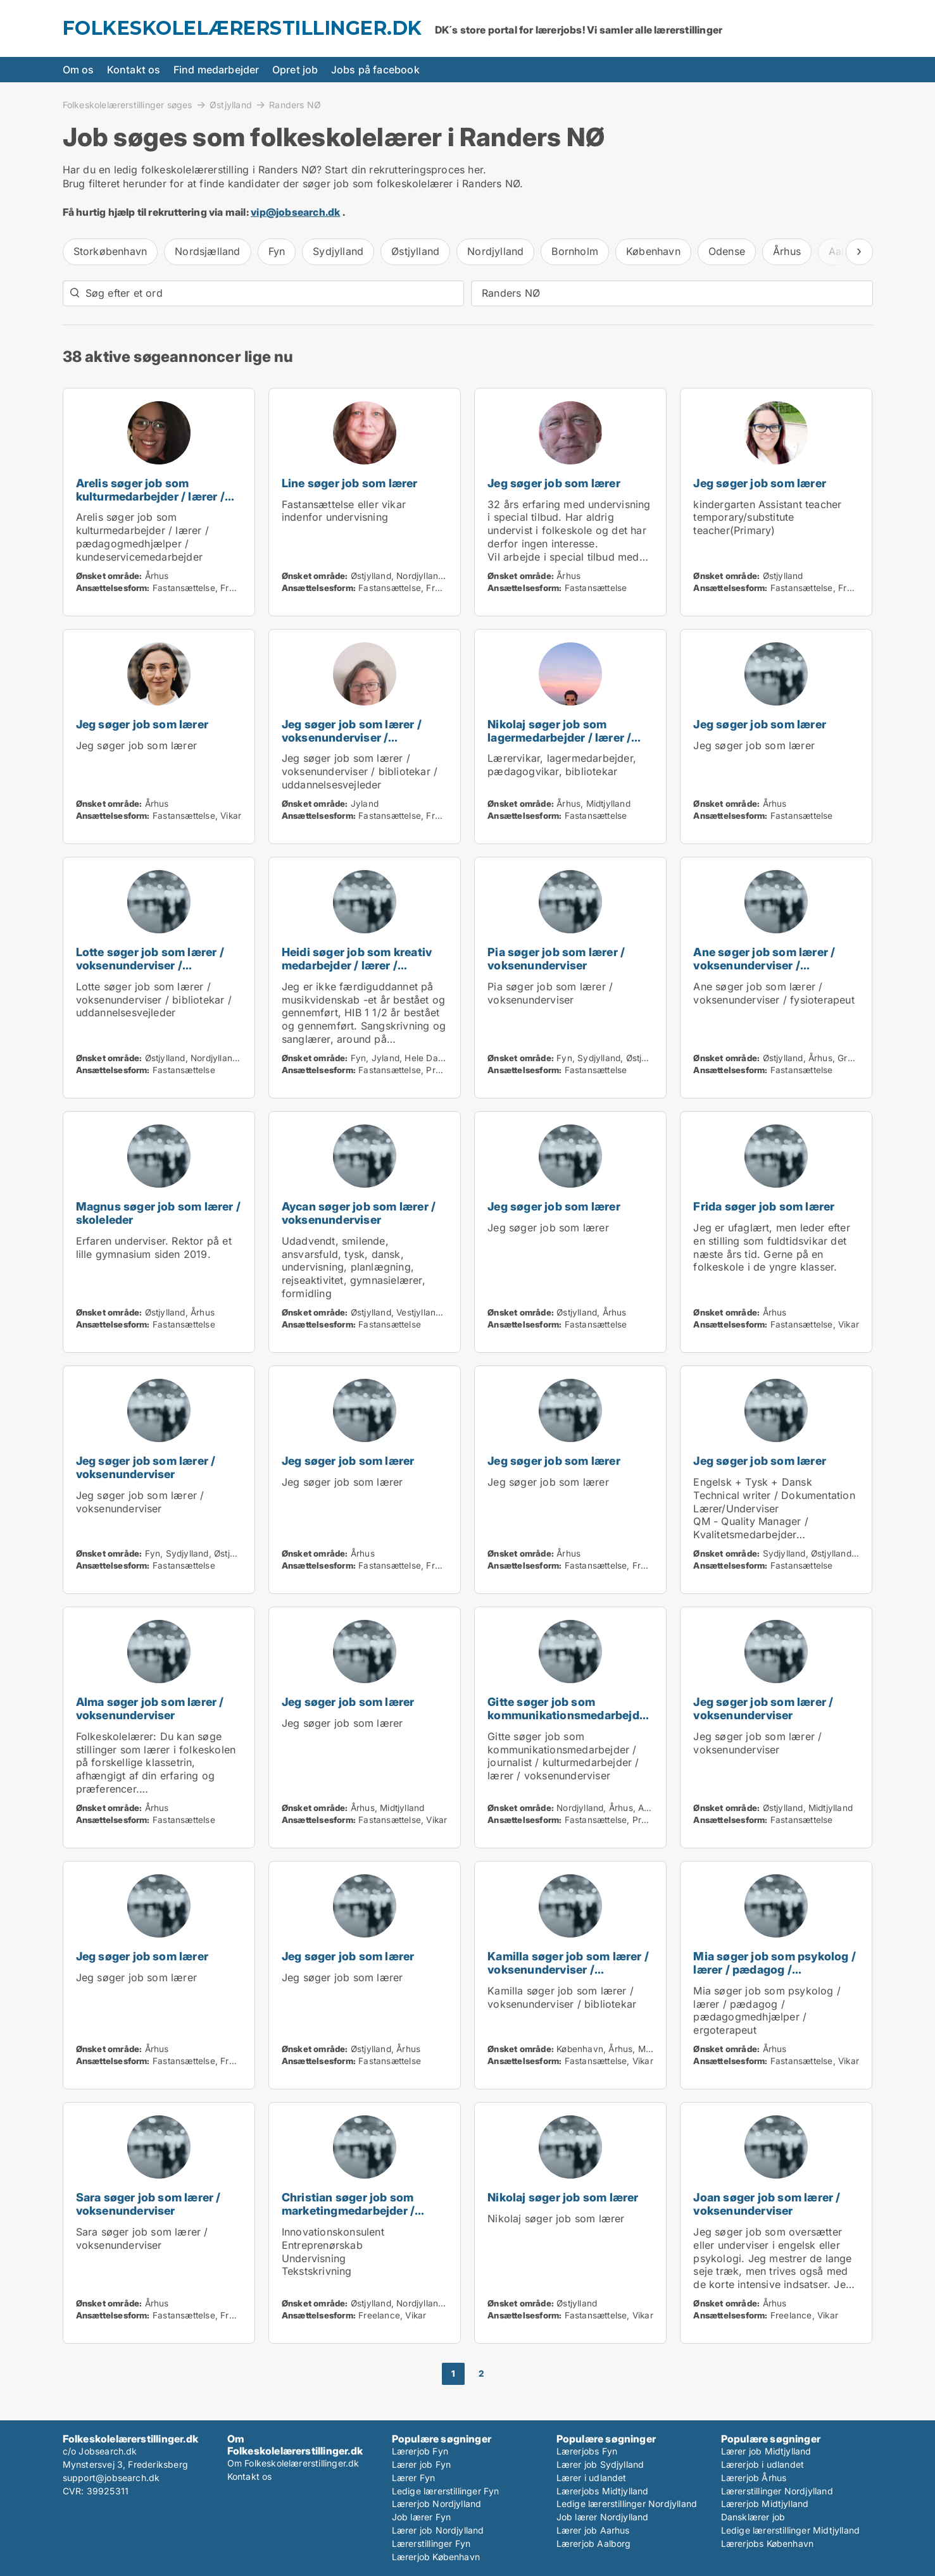 The width and height of the screenshot is (935, 2576). Describe the element at coordinates (556, 958) in the screenshot. I see `Pia søger job som lærer / voksenunderviser` at that location.